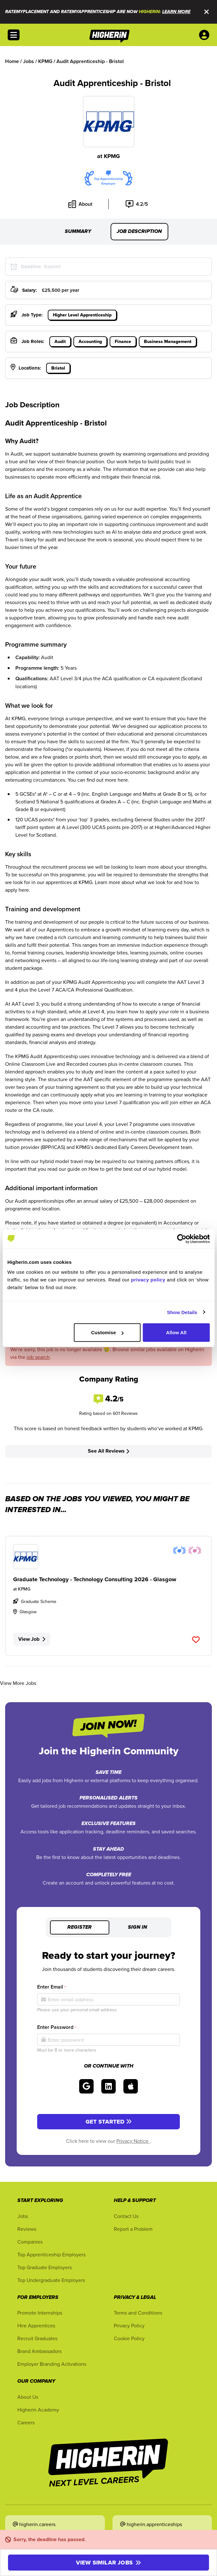 Image resolution: width=217 pixels, height=2576 pixels. I want to click on Terms and Conditions, so click(138, 2312).